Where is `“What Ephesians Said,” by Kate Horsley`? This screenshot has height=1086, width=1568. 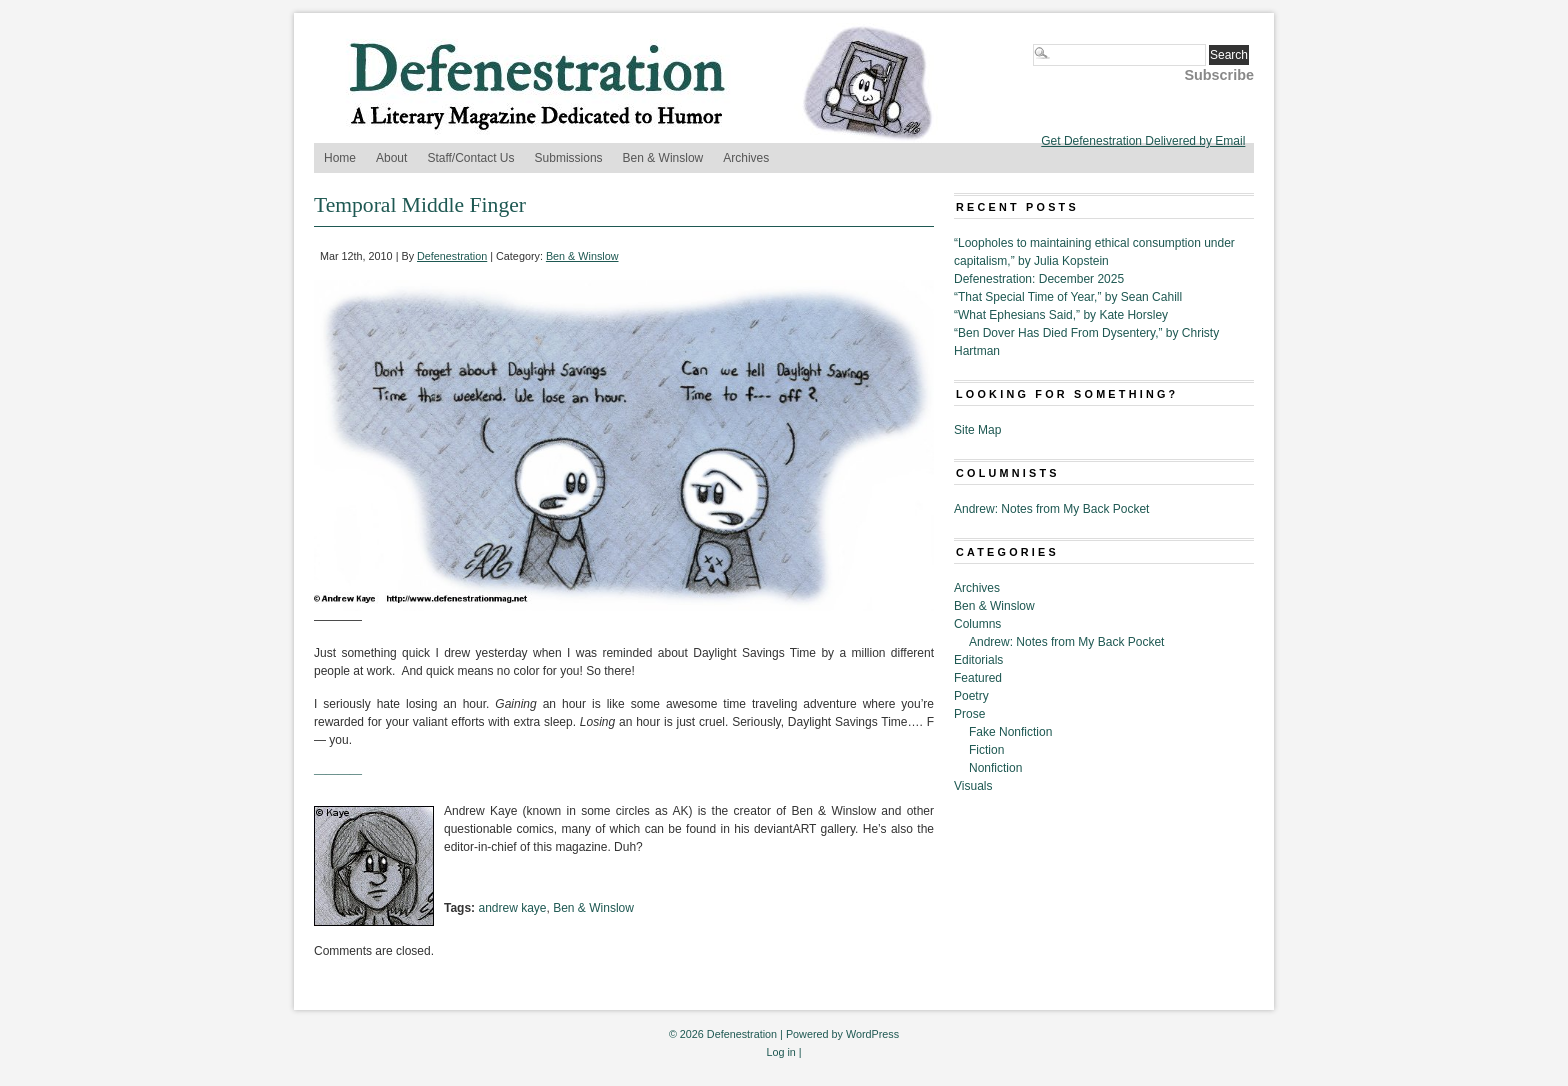
“What Ephesians Said,” by Kate Horsley is located at coordinates (1061, 315).